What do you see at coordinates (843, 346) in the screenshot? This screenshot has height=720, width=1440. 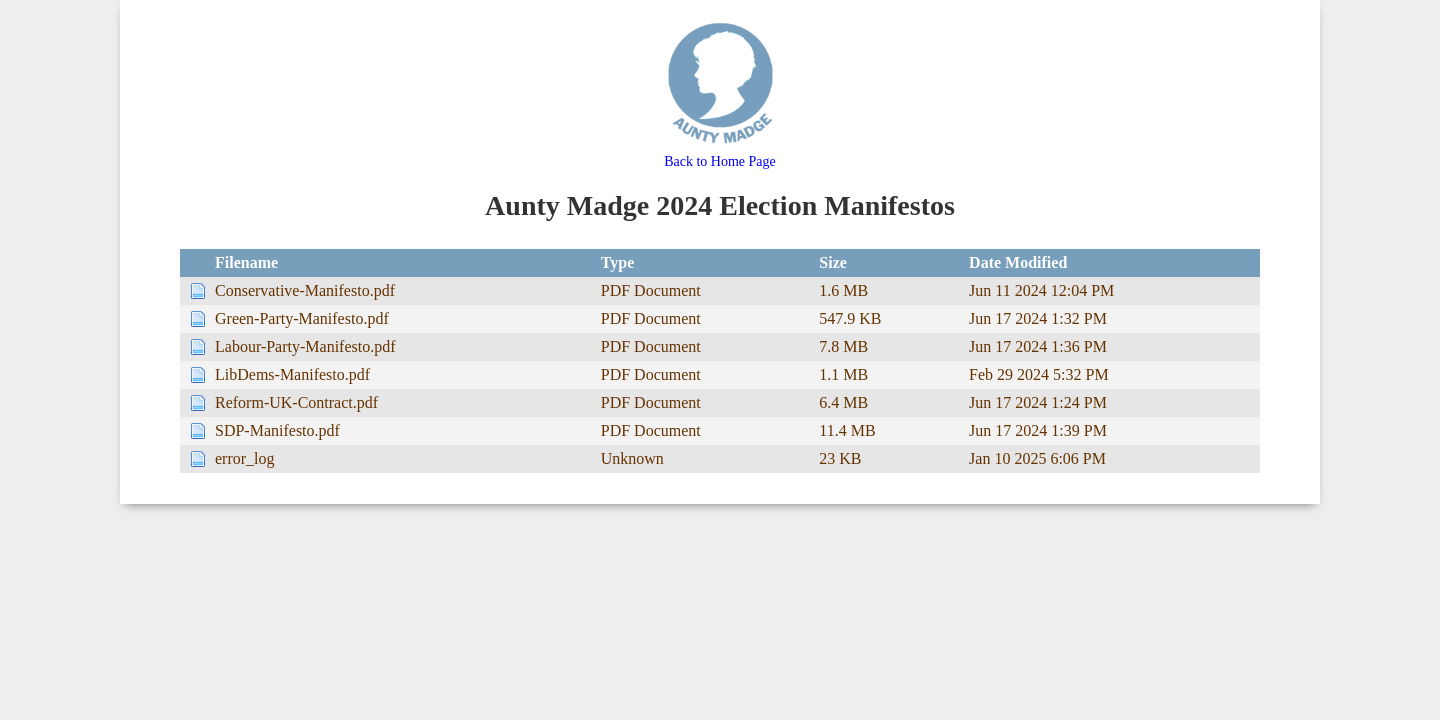 I see `7.8 MB` at bounding box center [843, 346].